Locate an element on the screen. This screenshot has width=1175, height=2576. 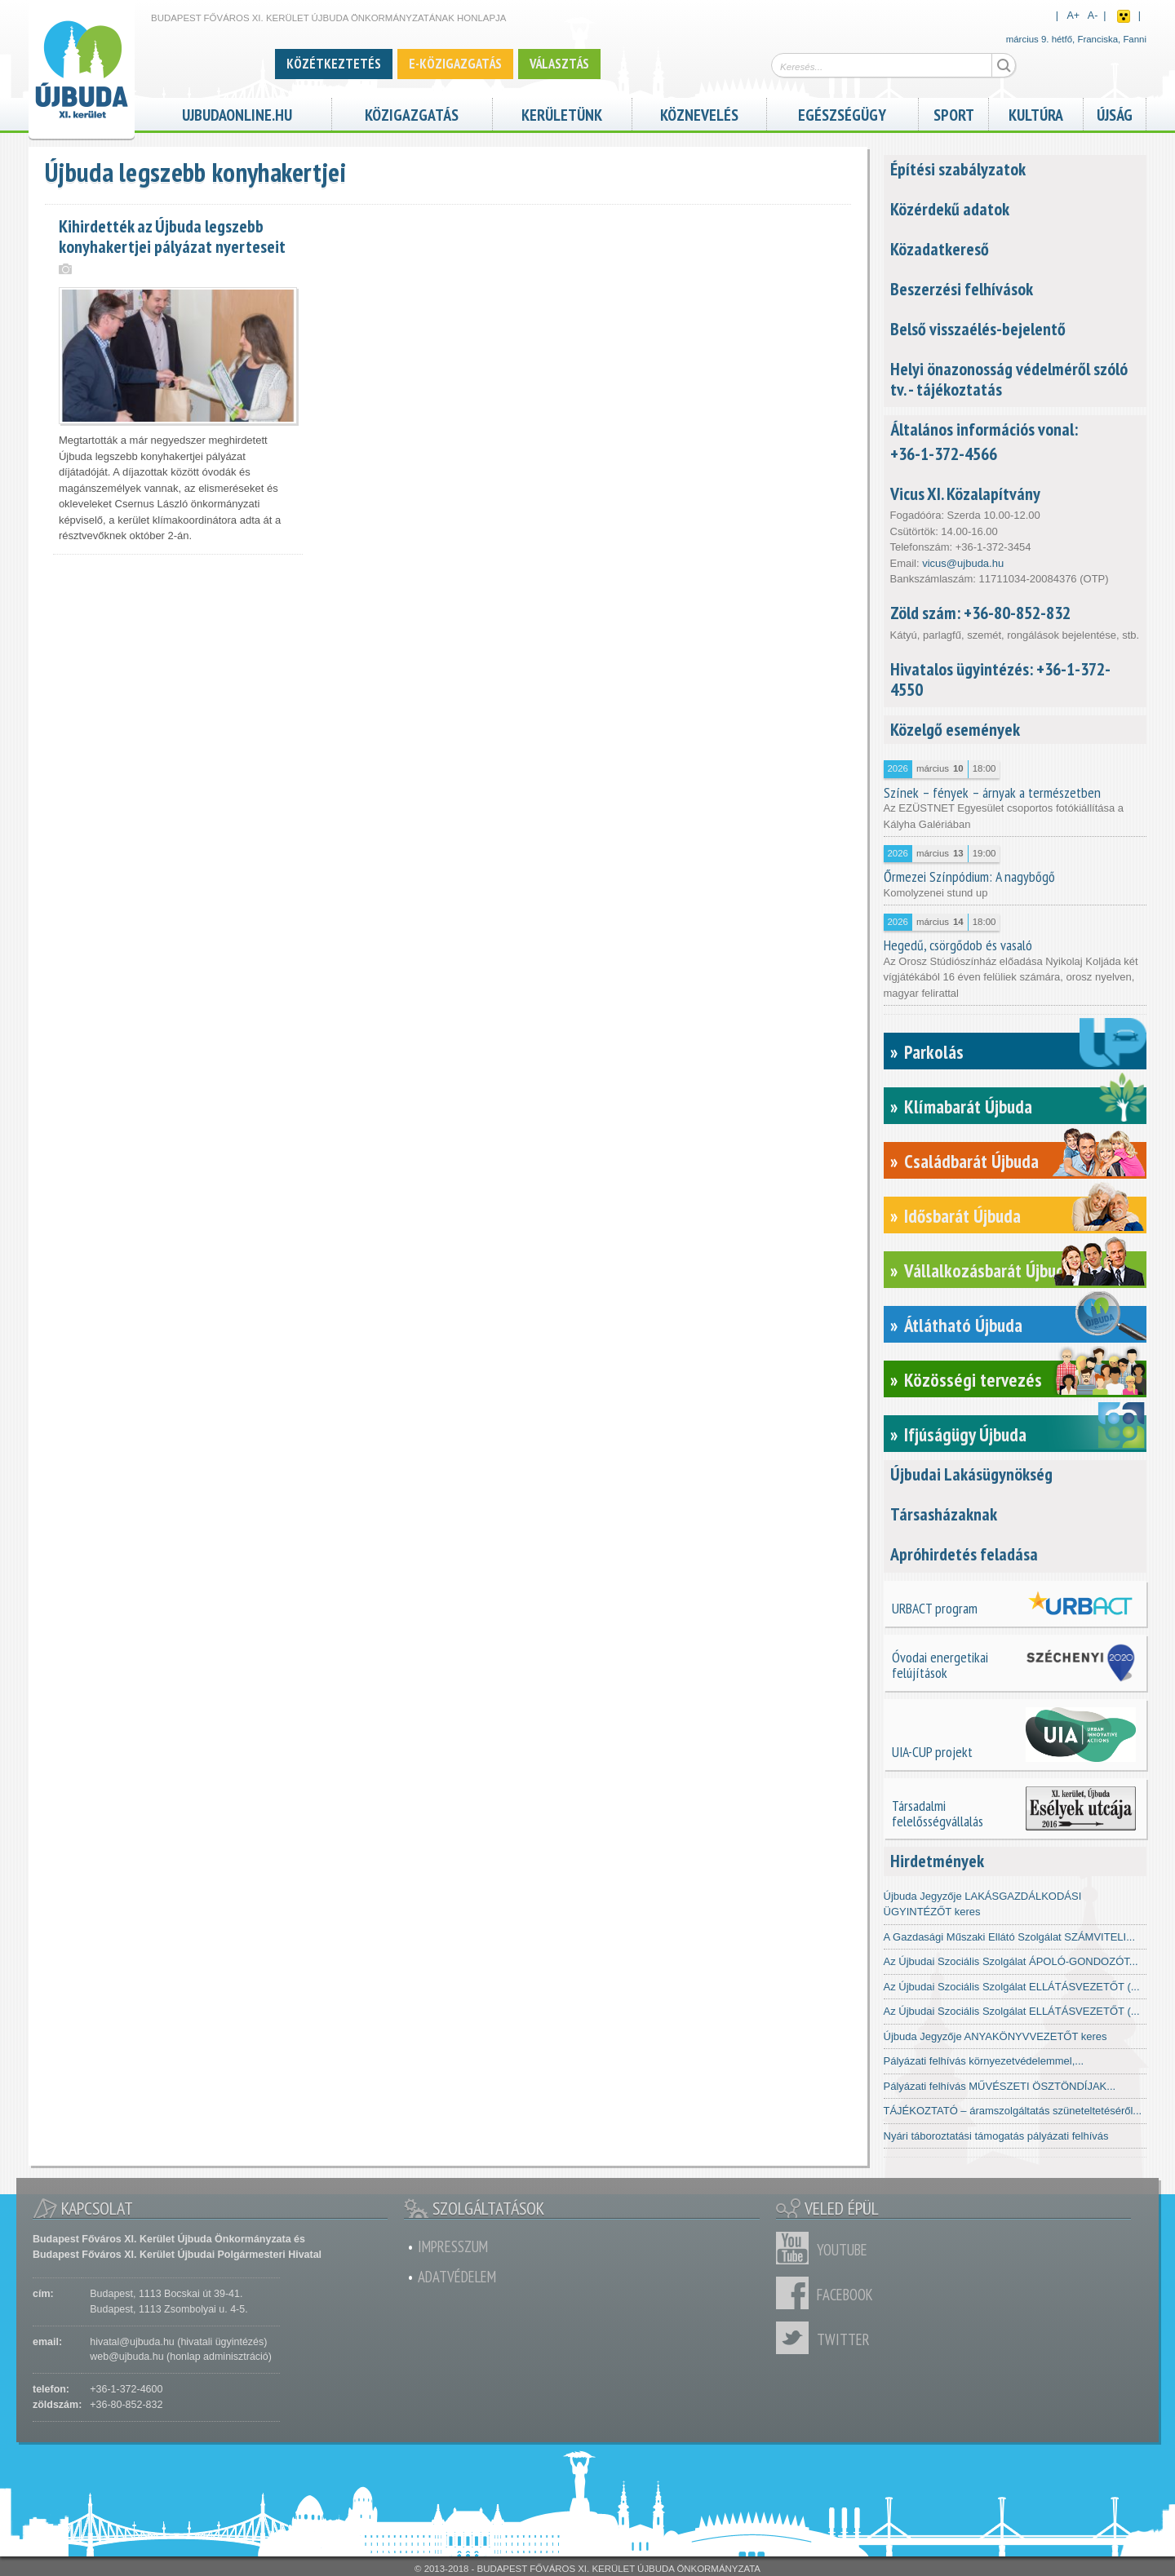
Youtube is located at coordinates (796, 2248).